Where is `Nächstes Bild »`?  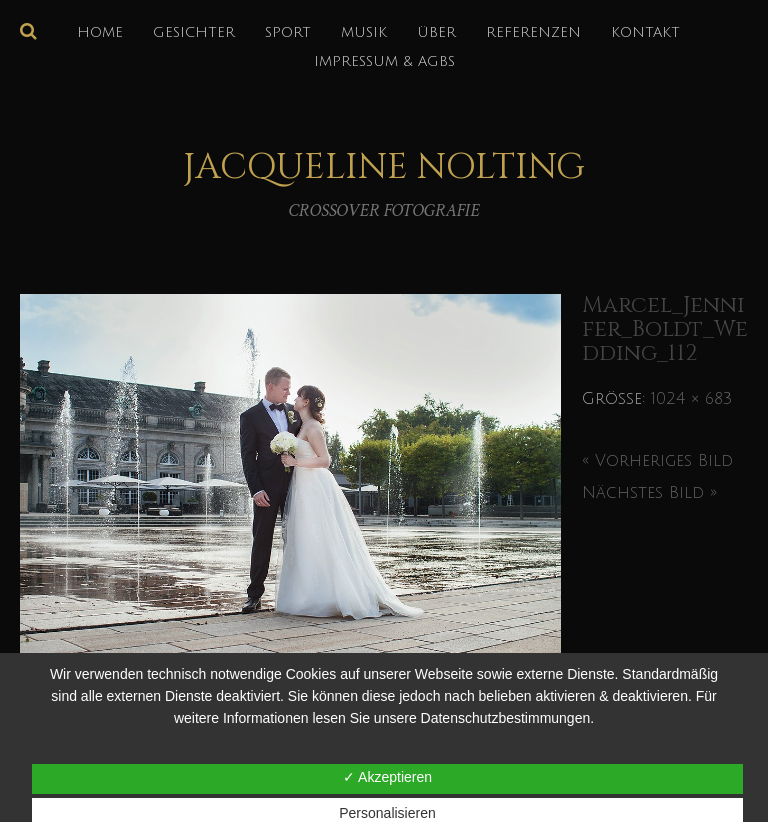 Nächstes Bild » is located at coordinates (649, 493).